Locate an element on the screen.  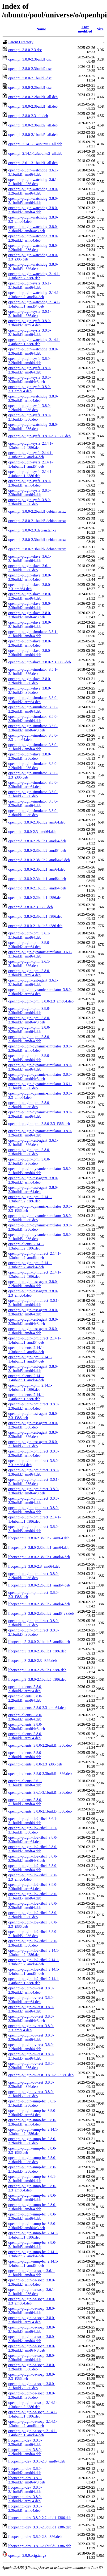
openhpi-plugin-ipmi_3.8.0-2.1build5_amd64.deb is located at coordinates (29, 1058).